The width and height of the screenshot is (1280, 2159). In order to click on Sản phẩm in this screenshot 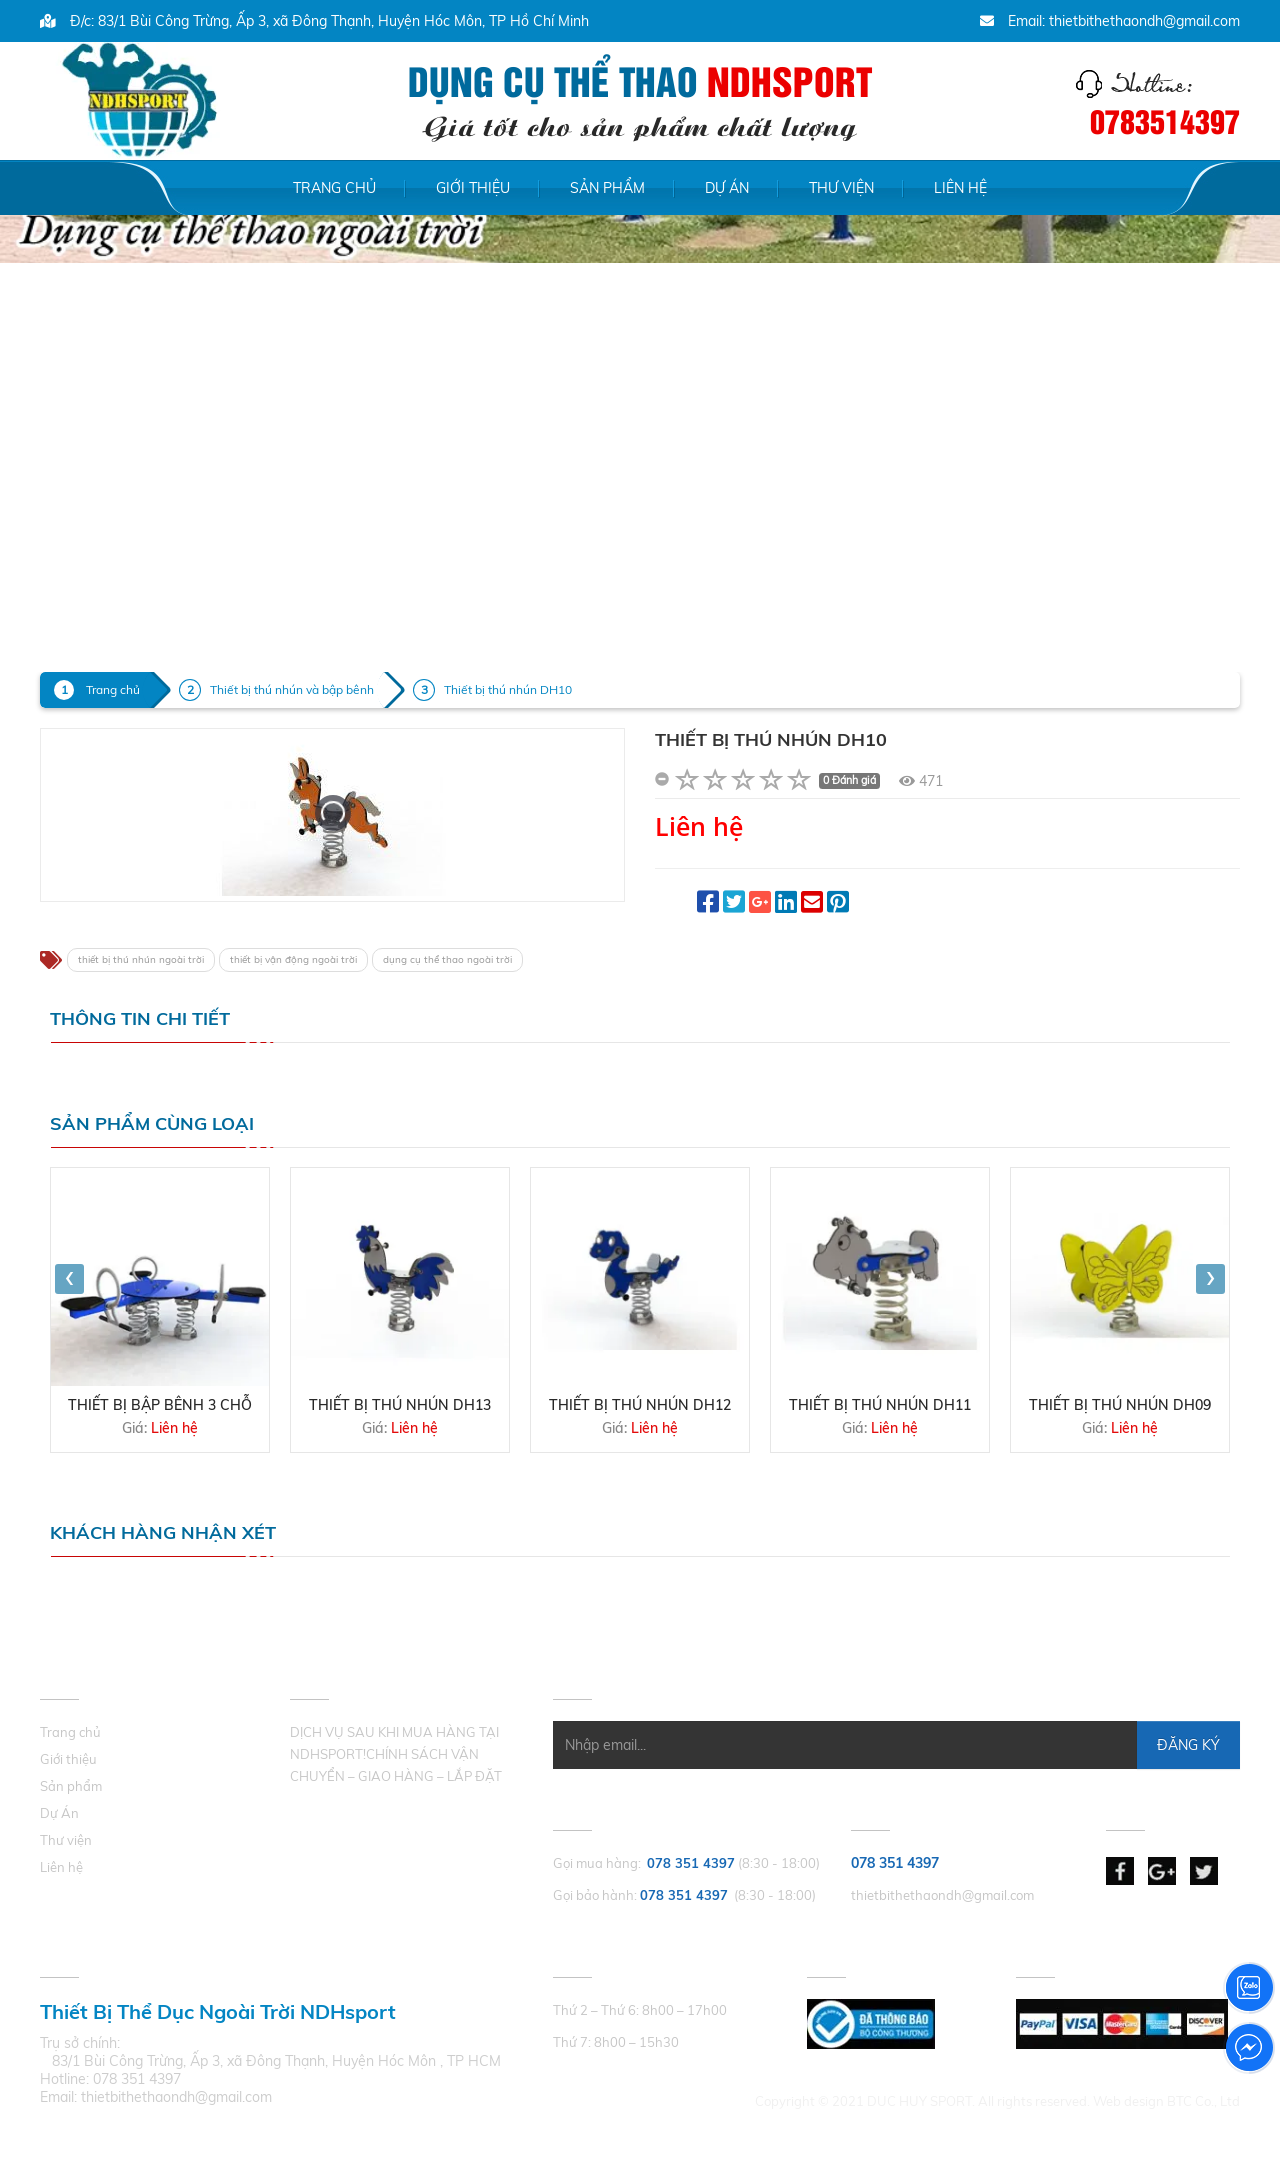, I will do `click(607, 188)`.